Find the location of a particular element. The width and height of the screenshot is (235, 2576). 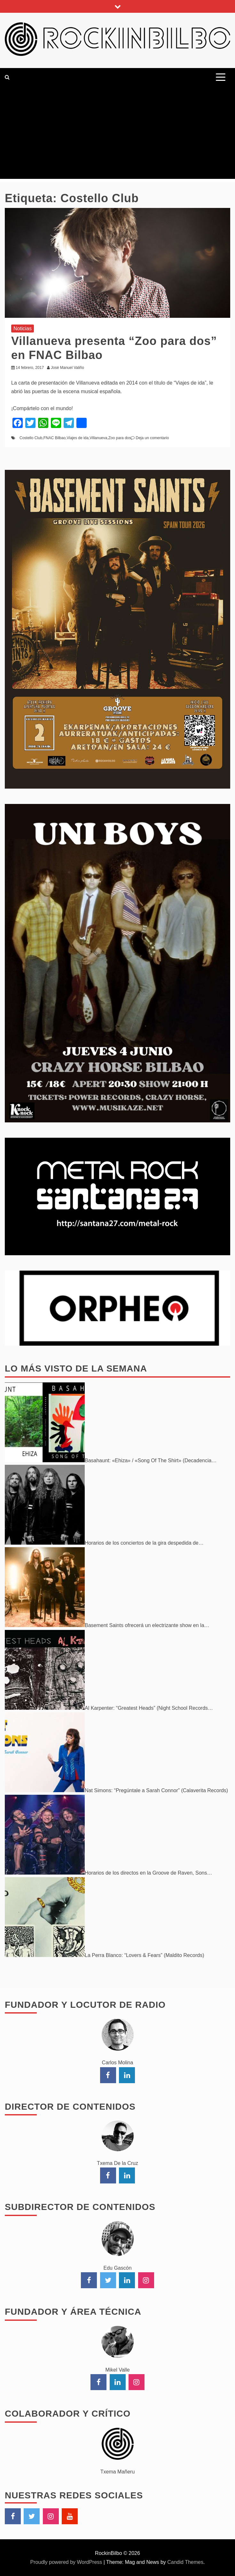

Noticias is located at coordinates (22, 328).